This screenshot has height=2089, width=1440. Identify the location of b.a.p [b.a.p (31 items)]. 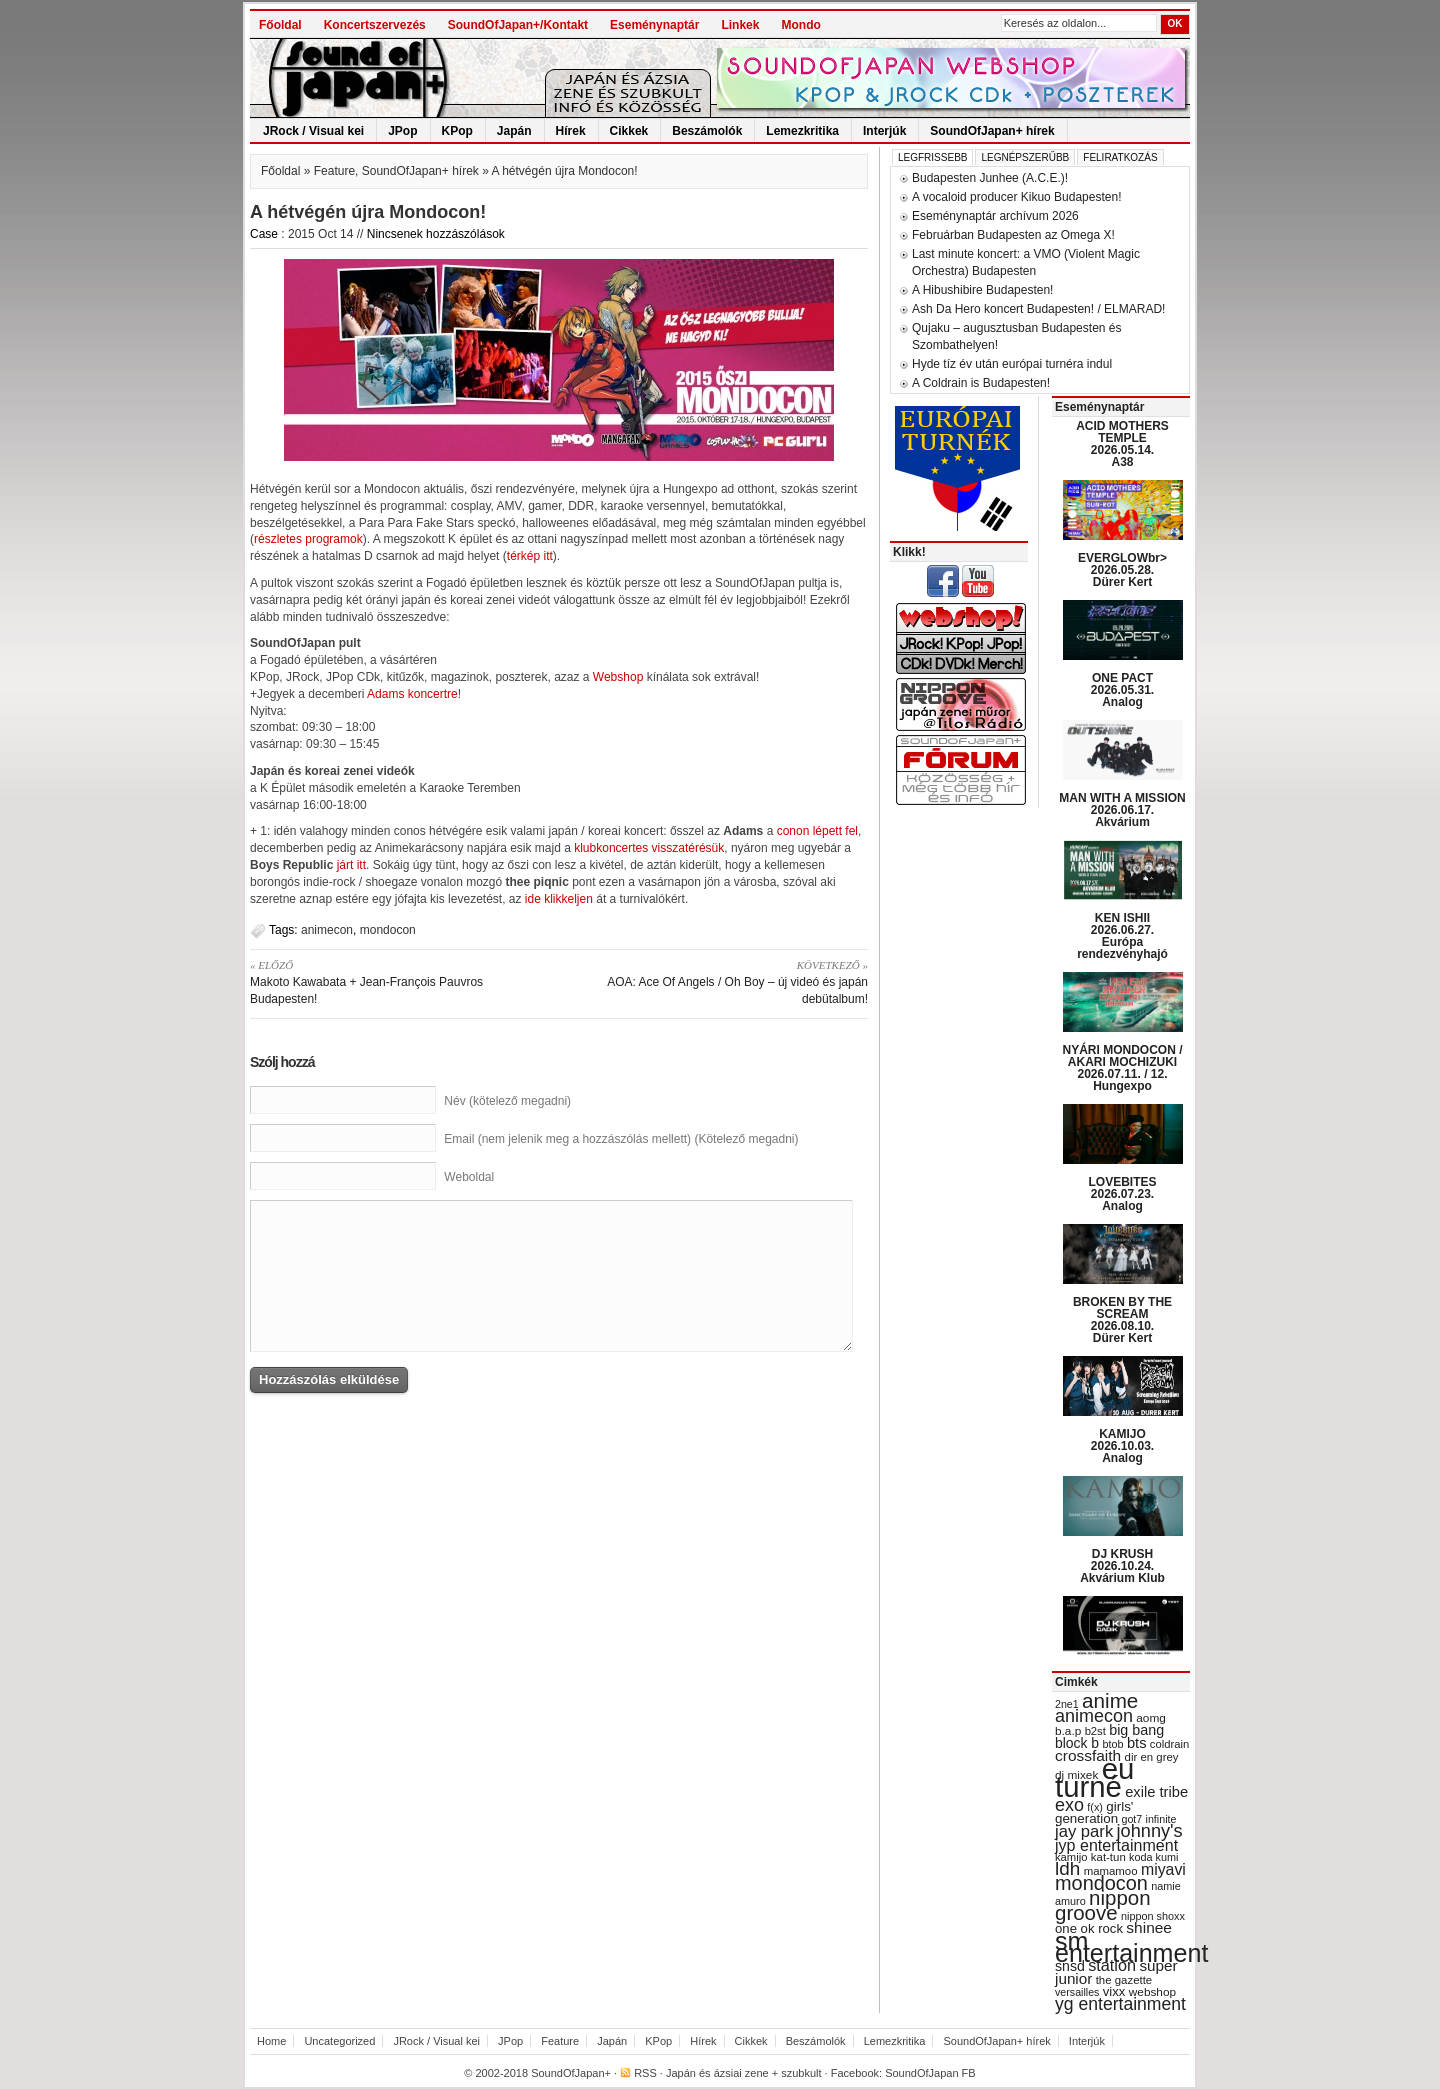
(1068, 1731).